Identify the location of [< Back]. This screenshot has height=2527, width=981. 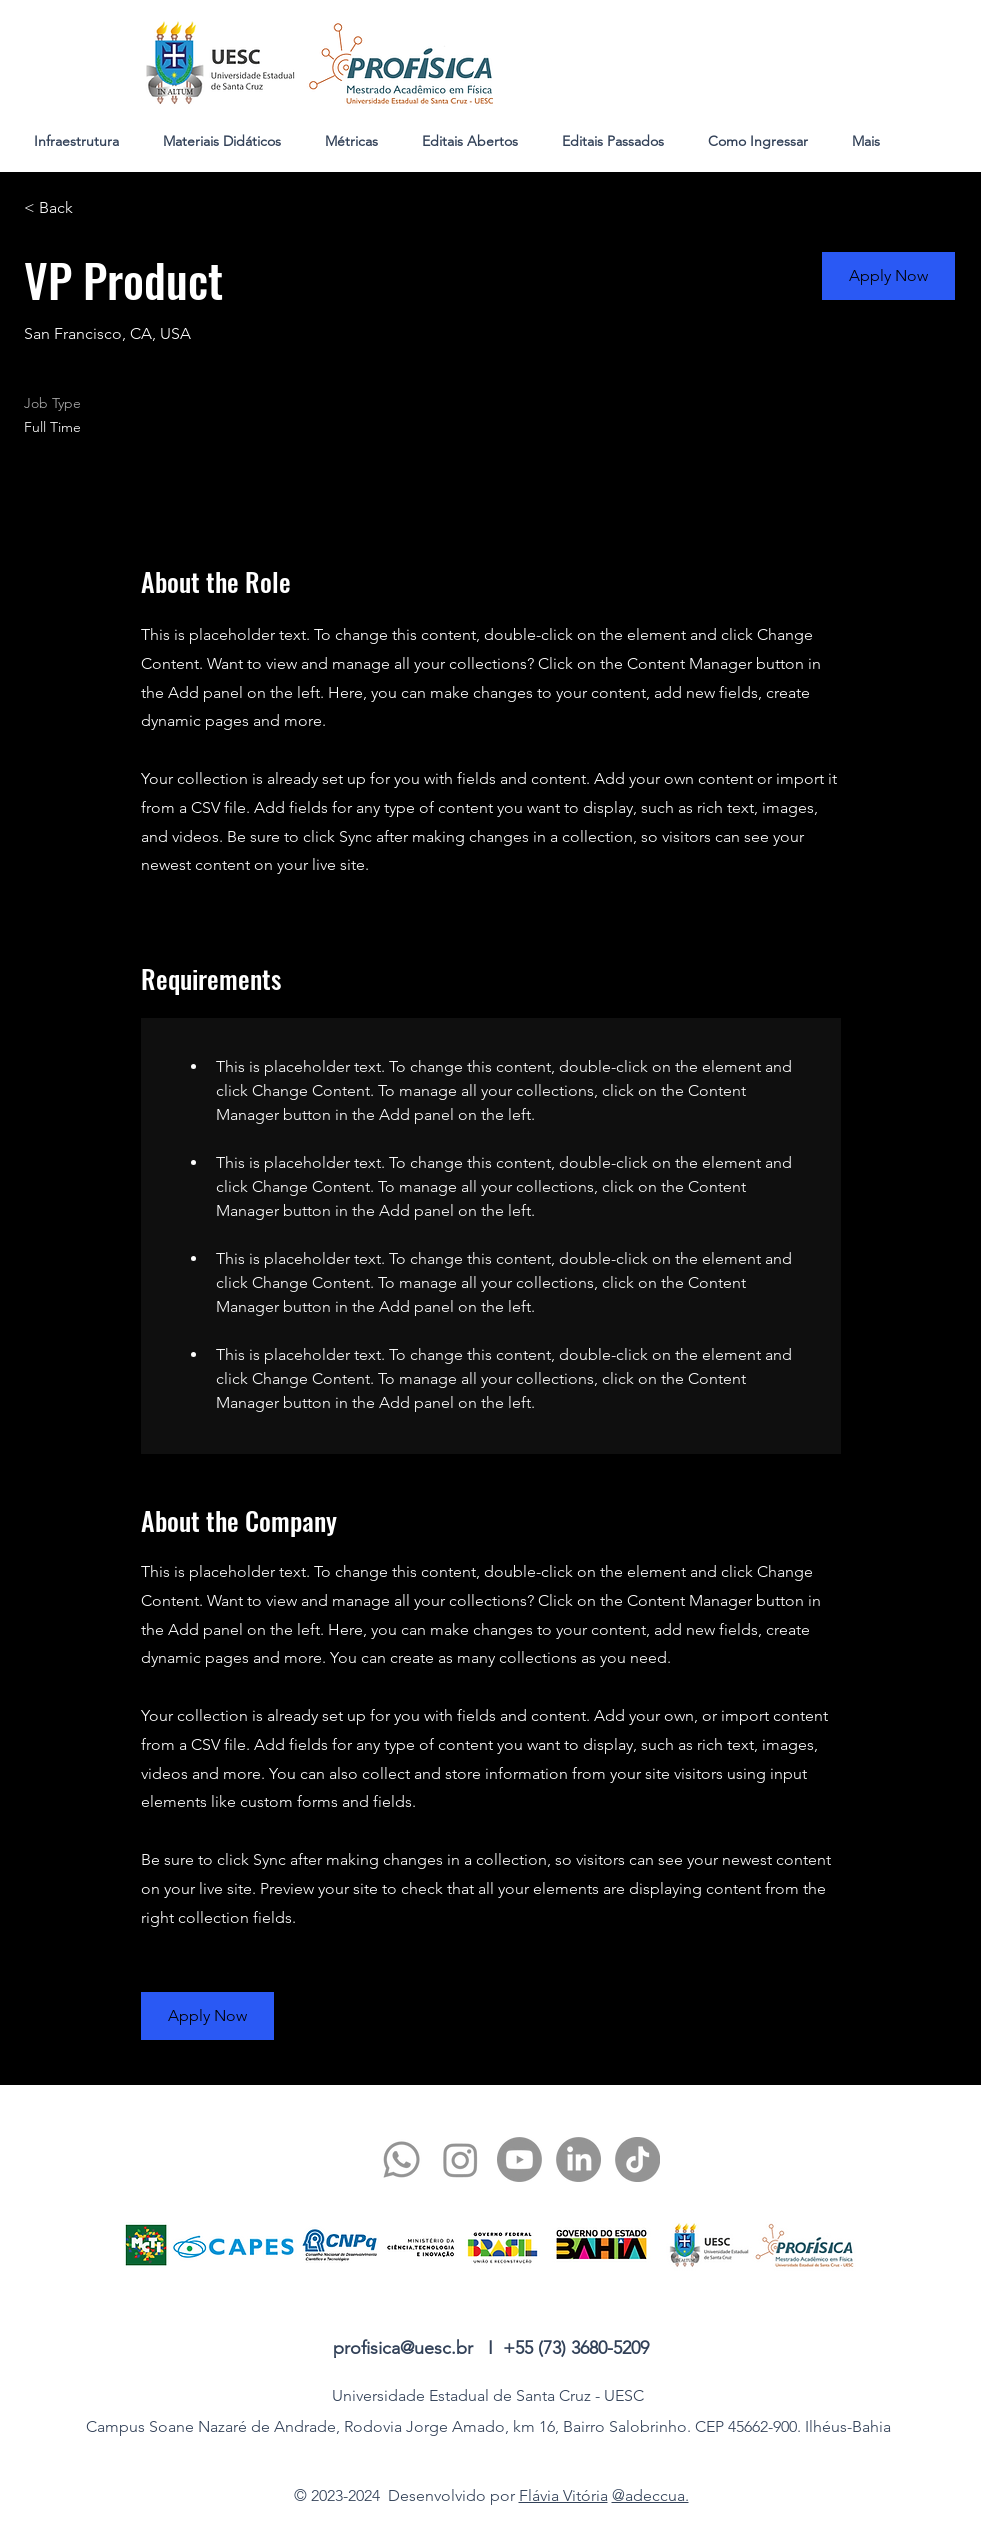
(95, 208).